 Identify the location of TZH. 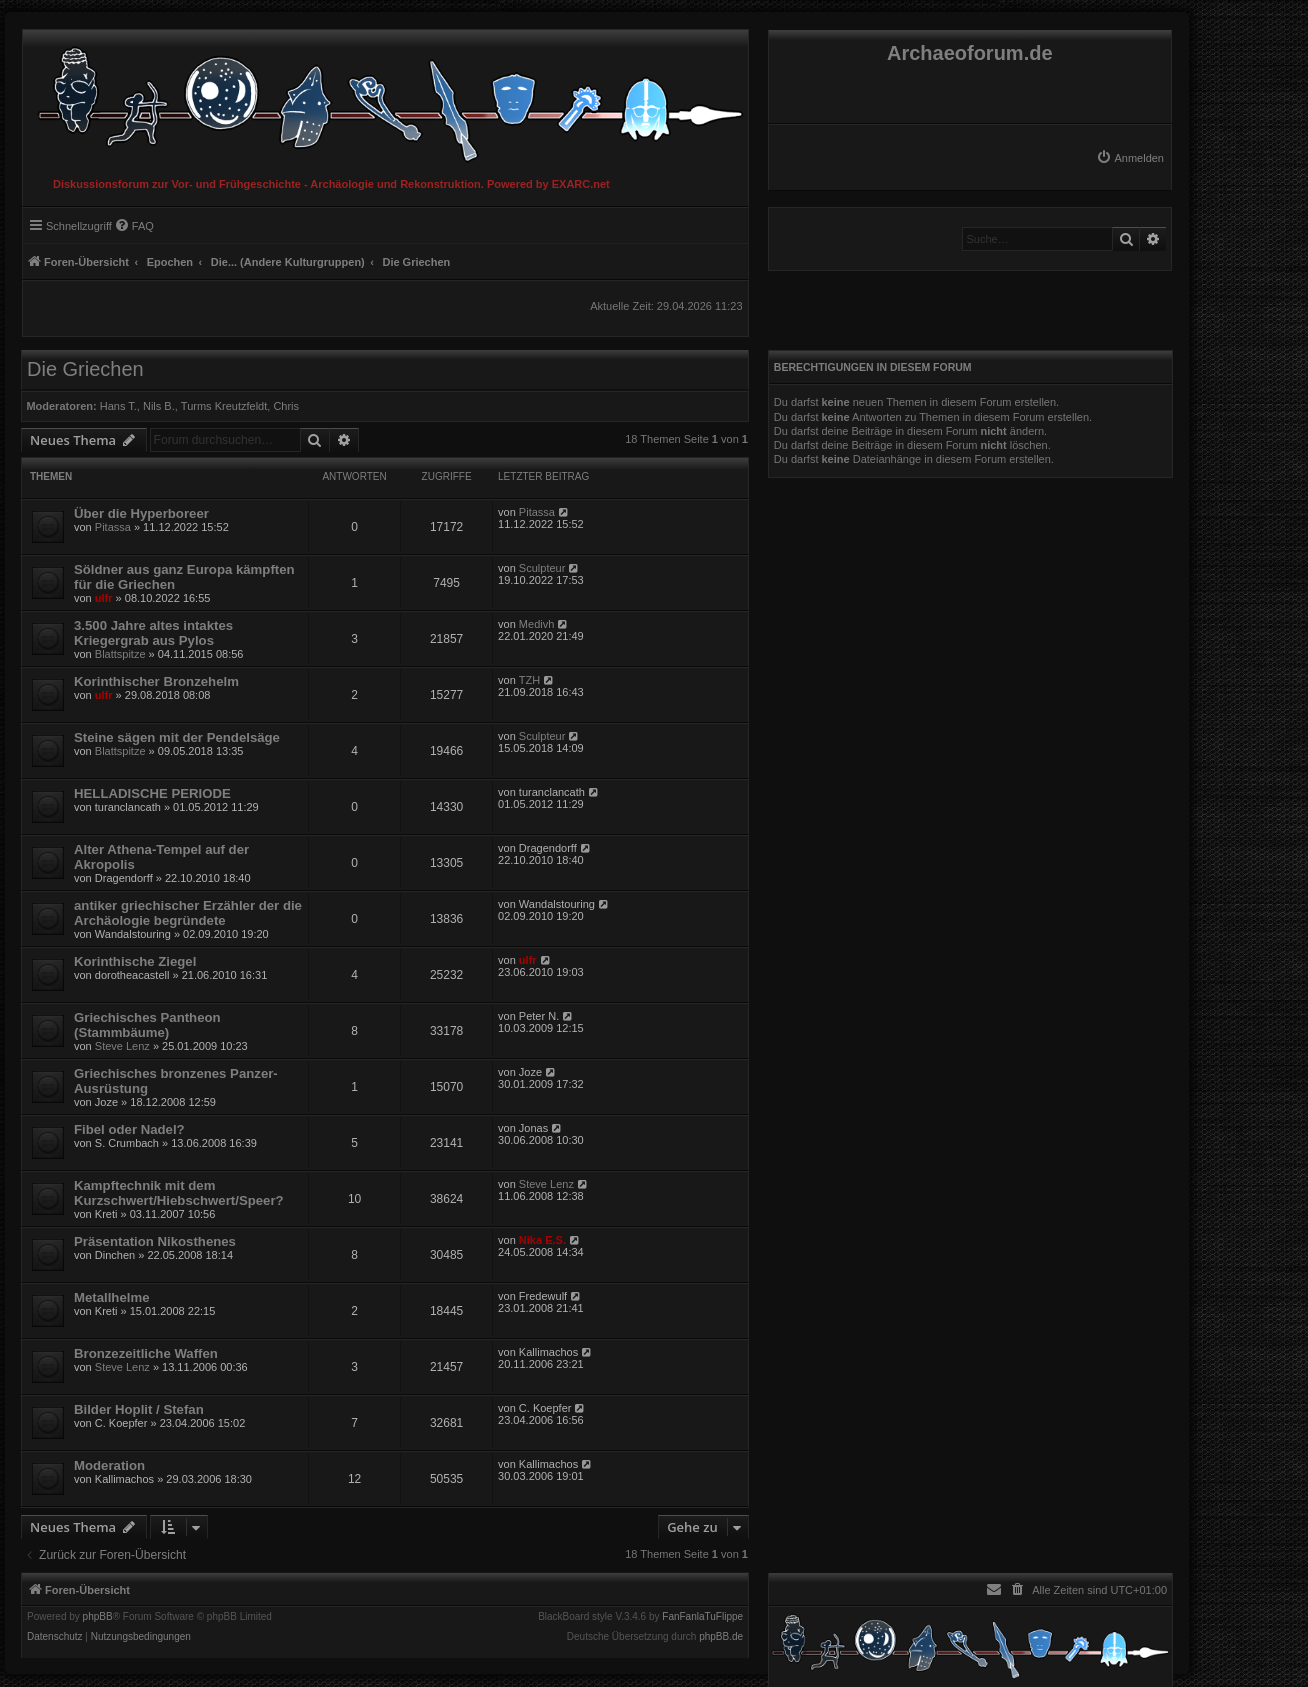
(529, 680).